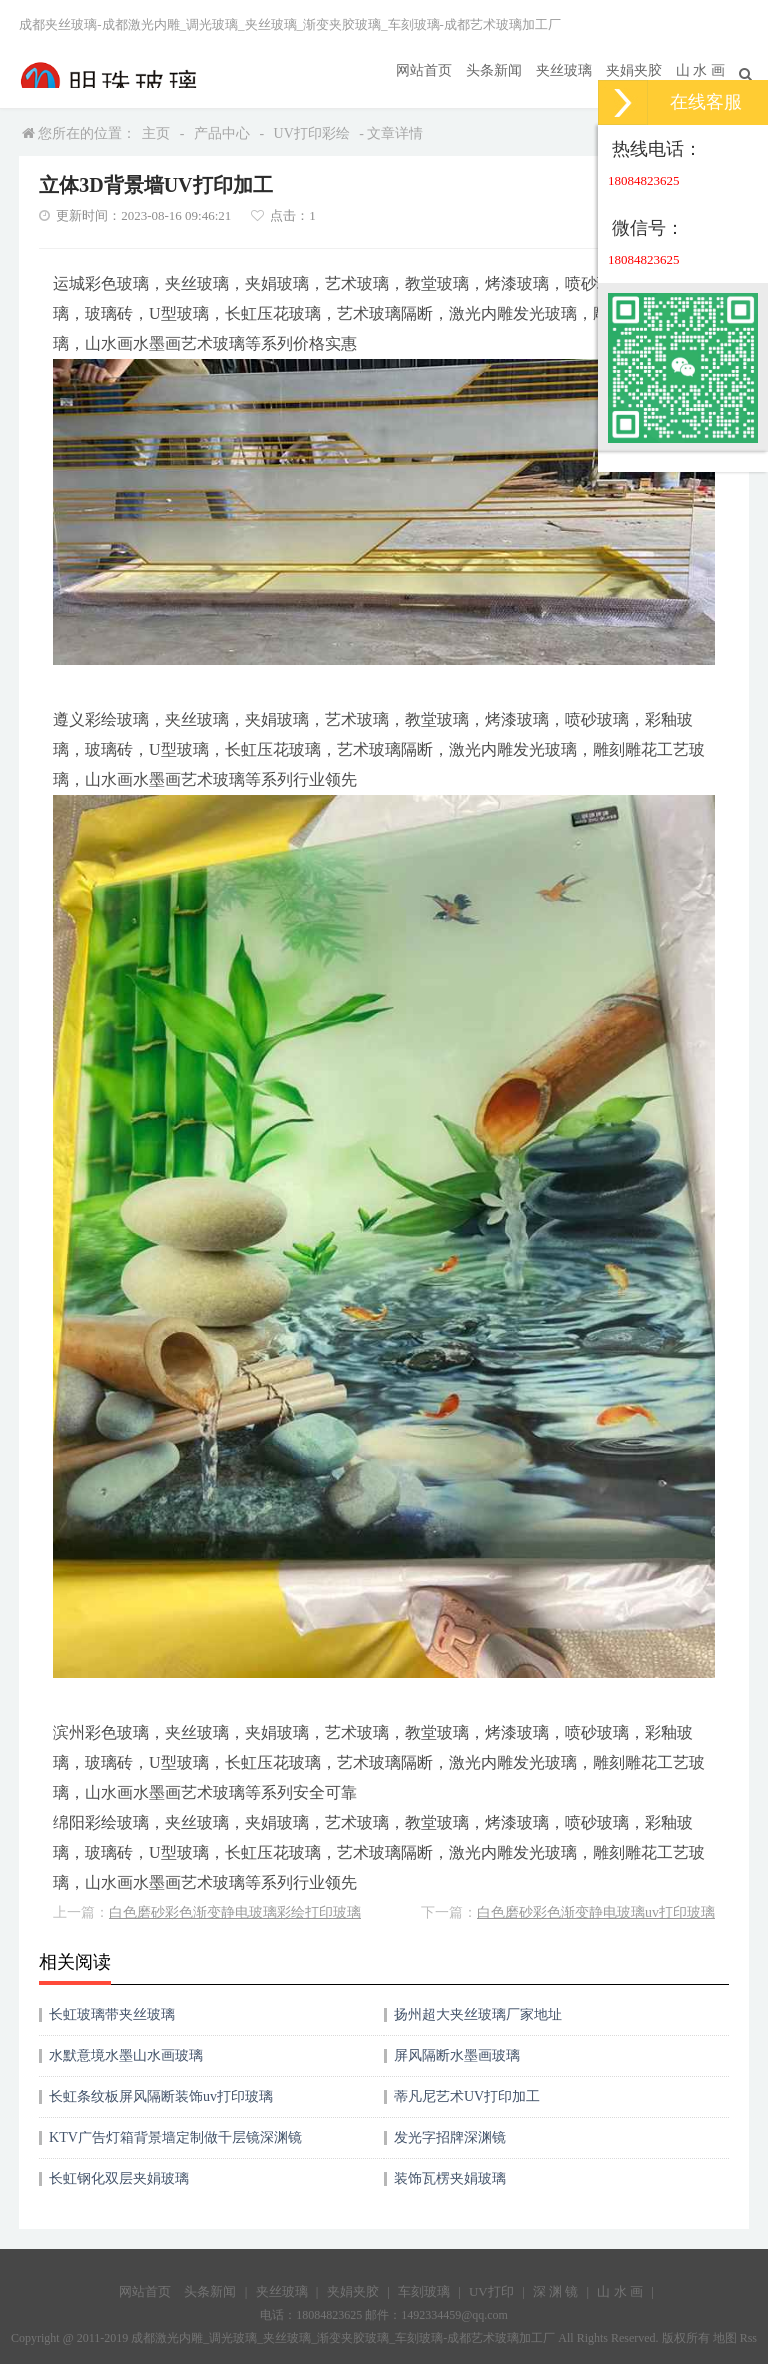  I want to click on 长虹玻璃带夹丝玻璃, so click(112, 2014).